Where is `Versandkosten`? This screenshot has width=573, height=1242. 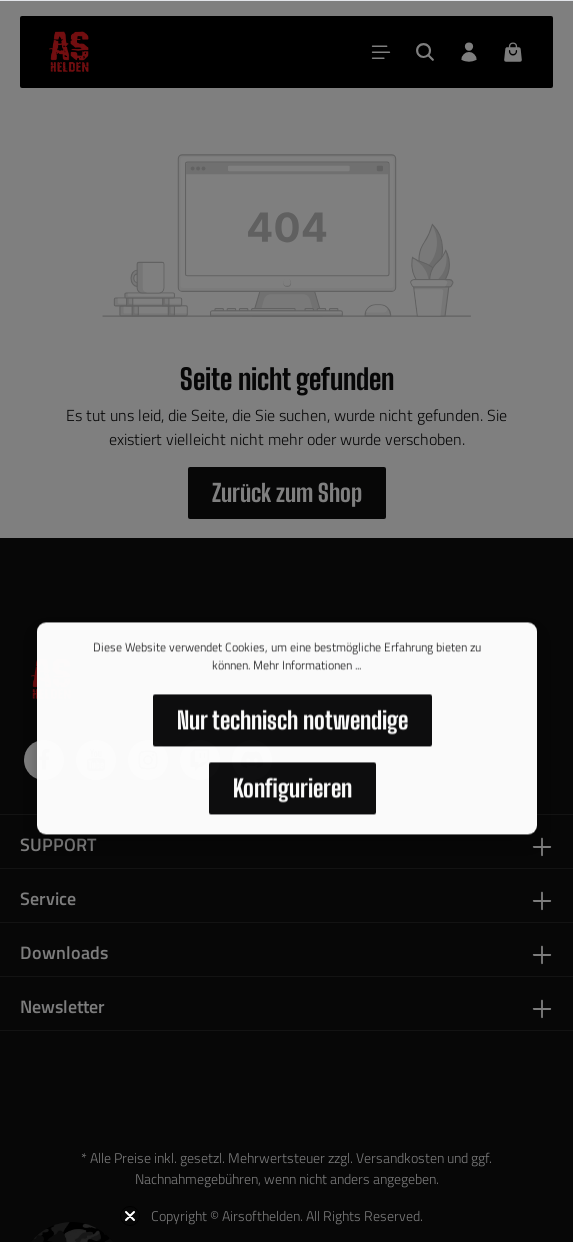 Versandkosten is located at coordinates (400, 1157).